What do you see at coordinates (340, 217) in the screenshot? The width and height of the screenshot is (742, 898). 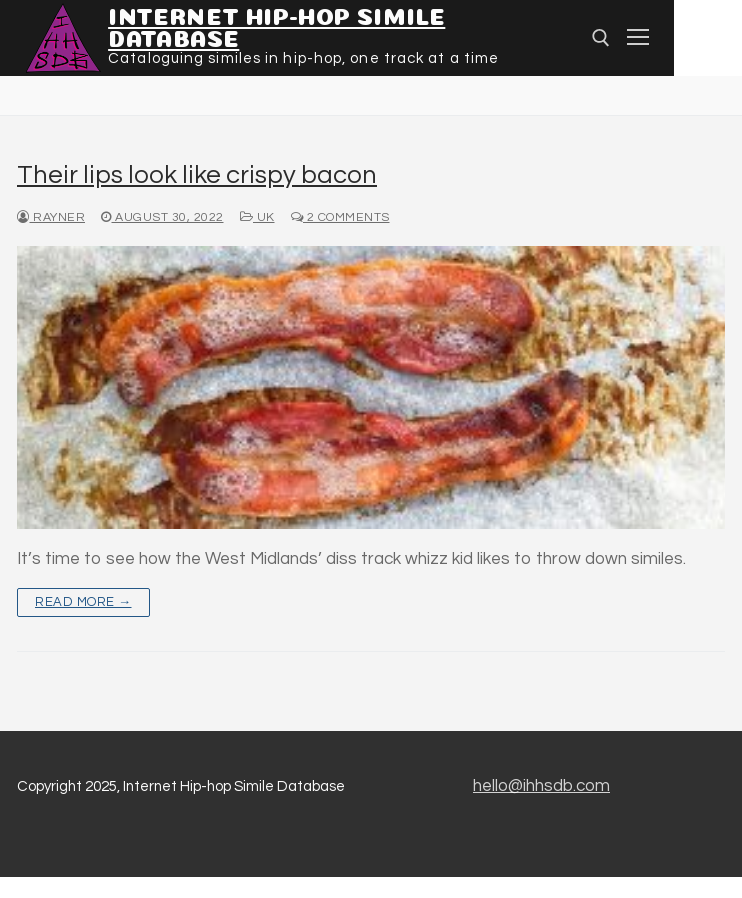 I see `2 Comments` at bounding box center [340, 217].